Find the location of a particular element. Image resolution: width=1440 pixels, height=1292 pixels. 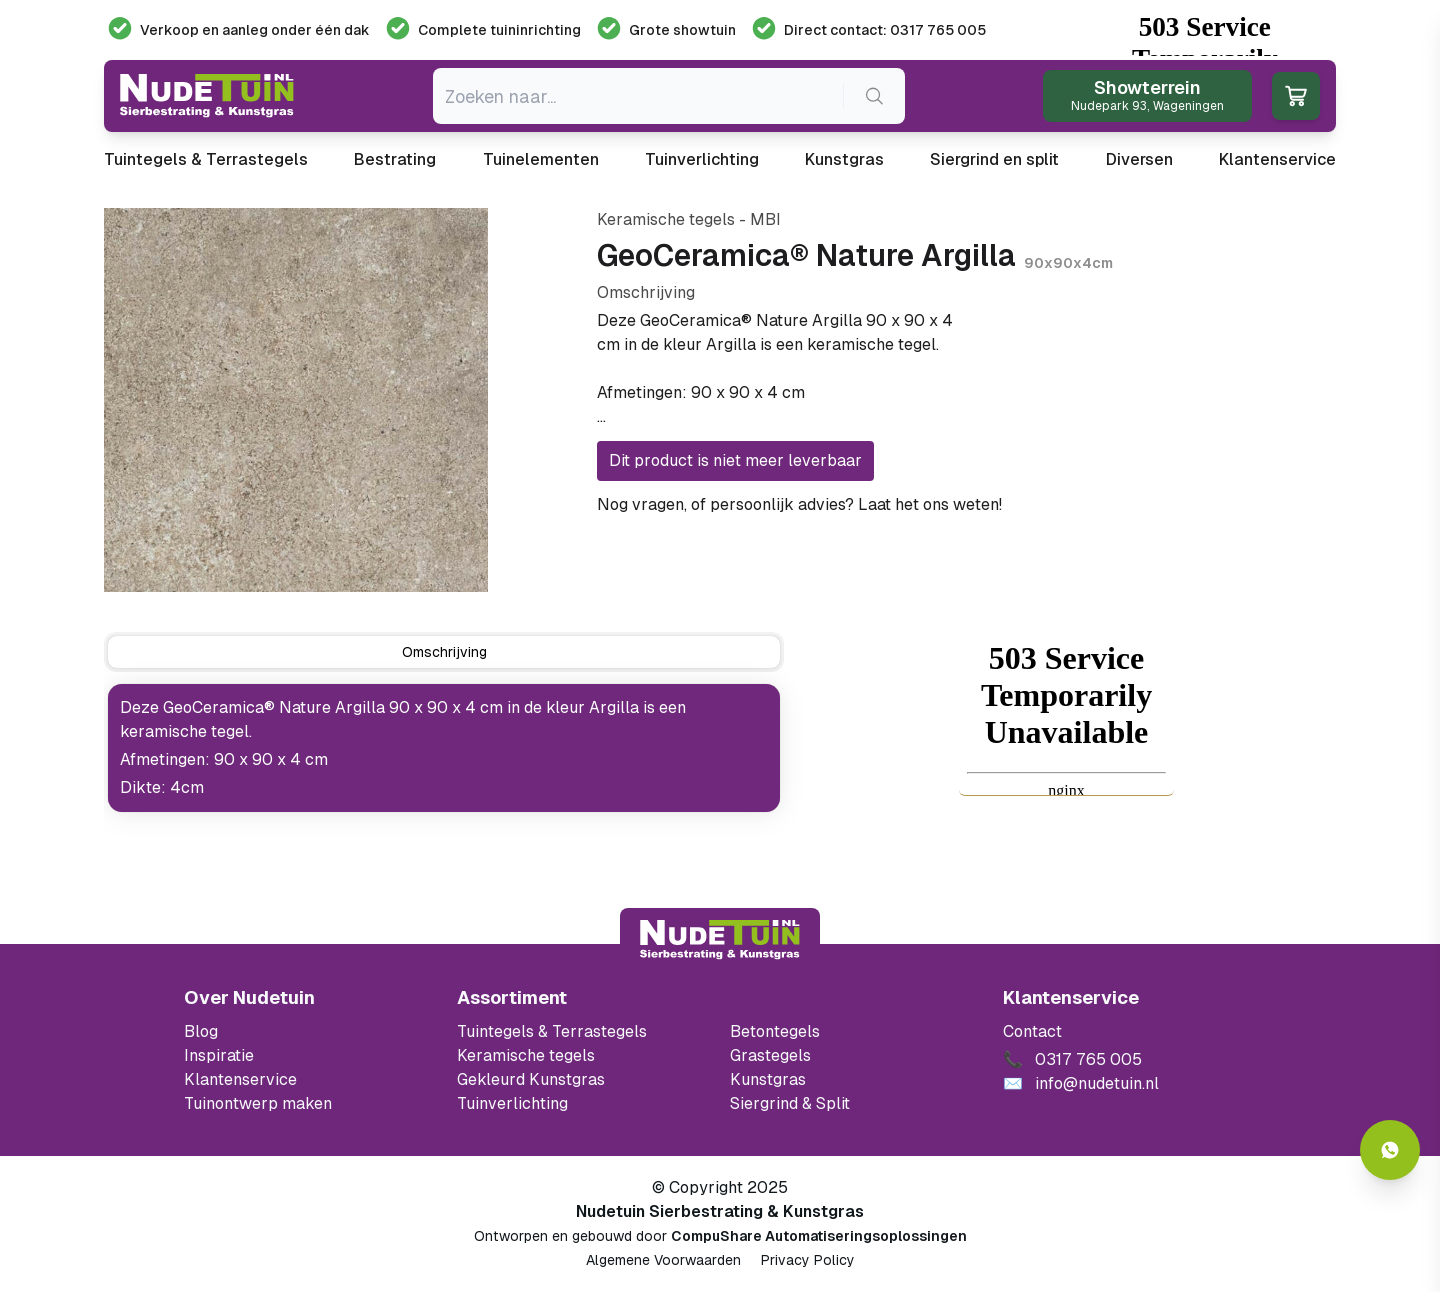

Tuinverlichting is located at coordinates (702, 159).